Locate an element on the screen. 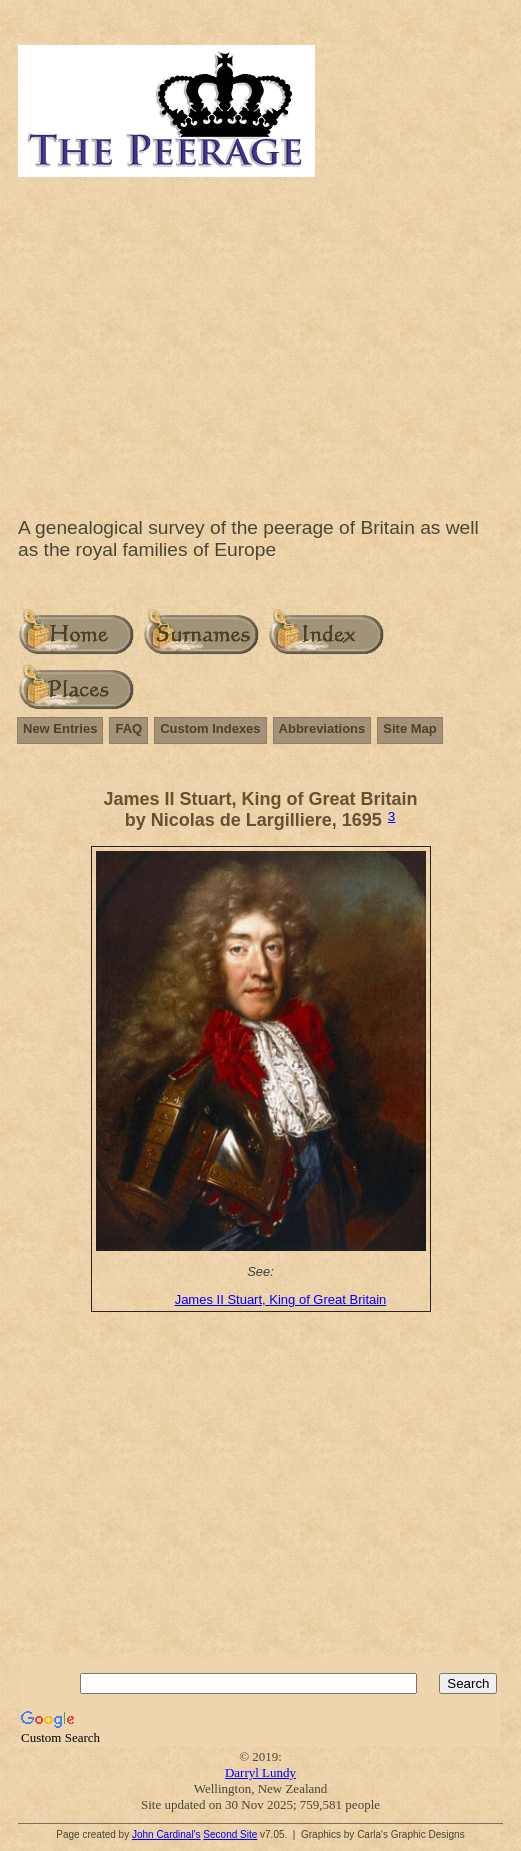  James II Stuart, King of Great Britain is located at coordinates (281, 1299).